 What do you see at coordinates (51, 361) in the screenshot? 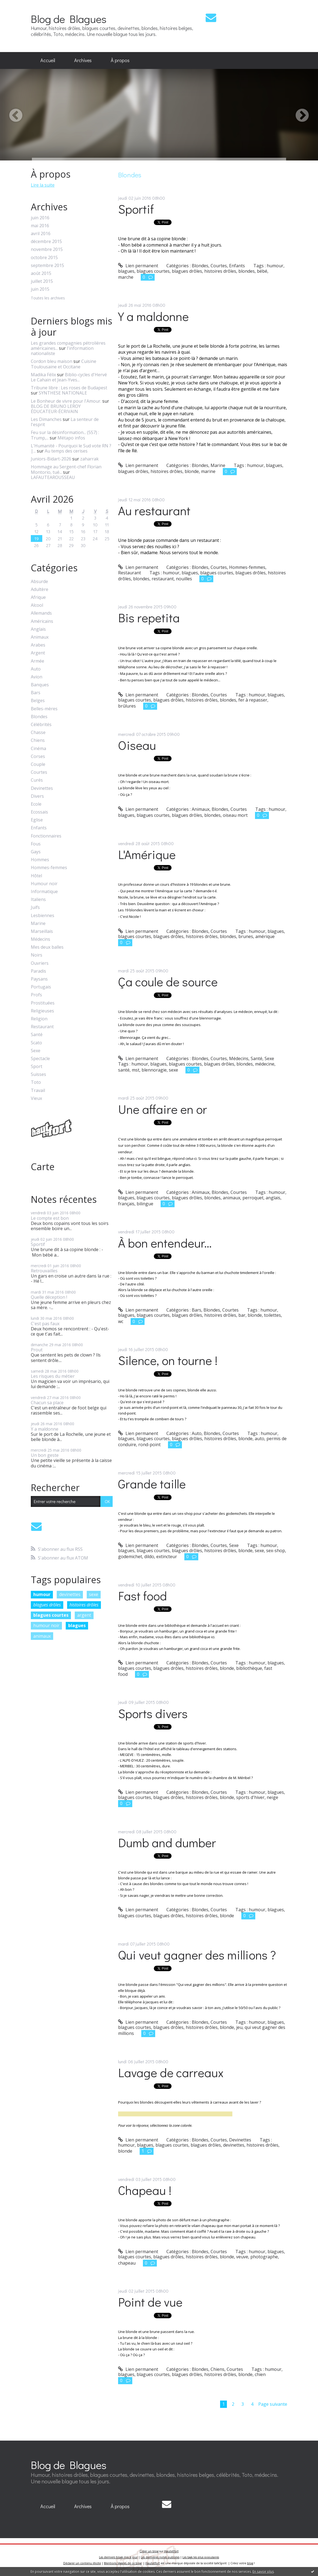
I see `Cordon bleu maison` at bounding box center [51, 361].